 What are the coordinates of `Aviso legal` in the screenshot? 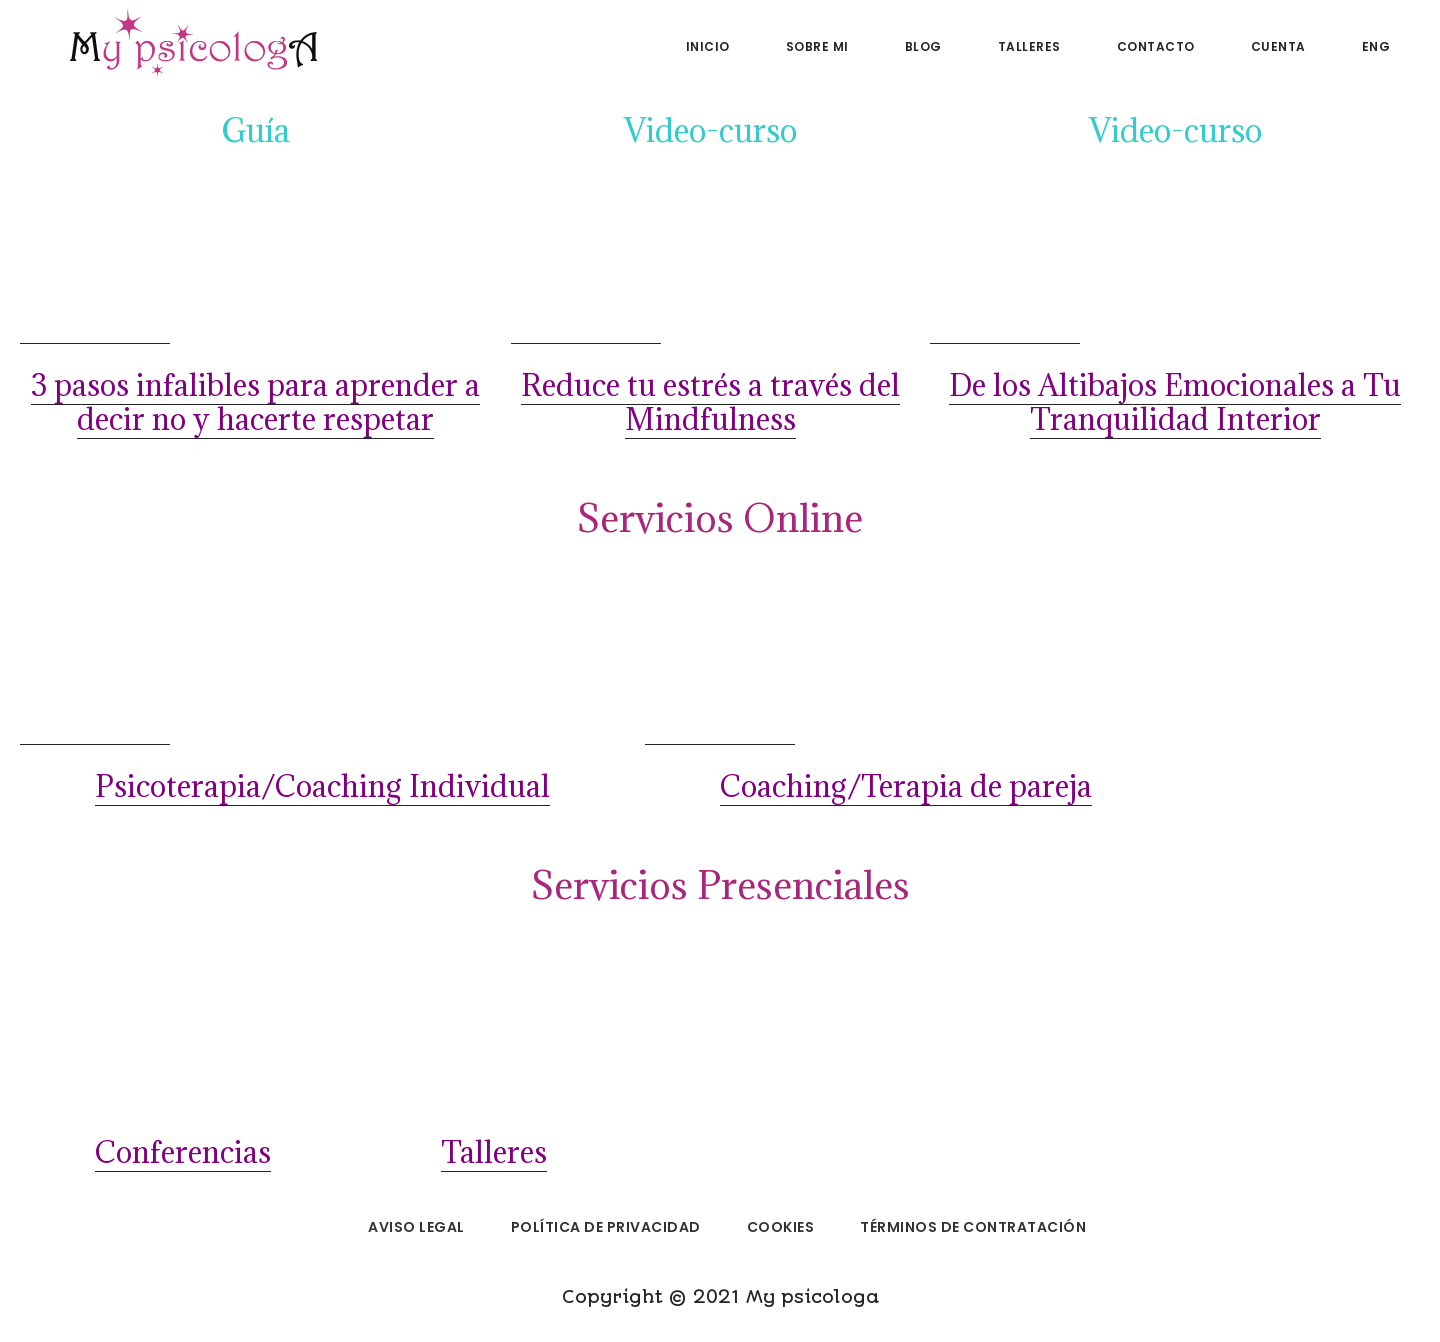 It's located at (416, 1227).